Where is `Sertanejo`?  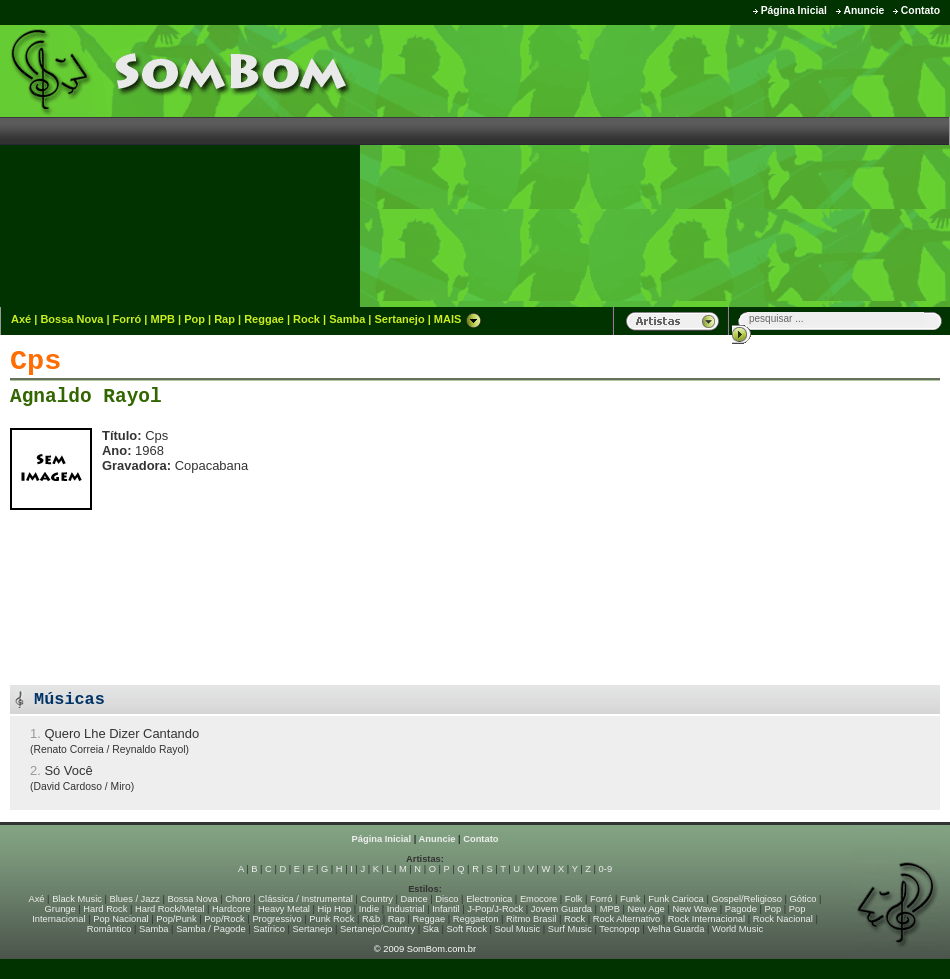
Sertanejo is located at coordinates (399, 319).